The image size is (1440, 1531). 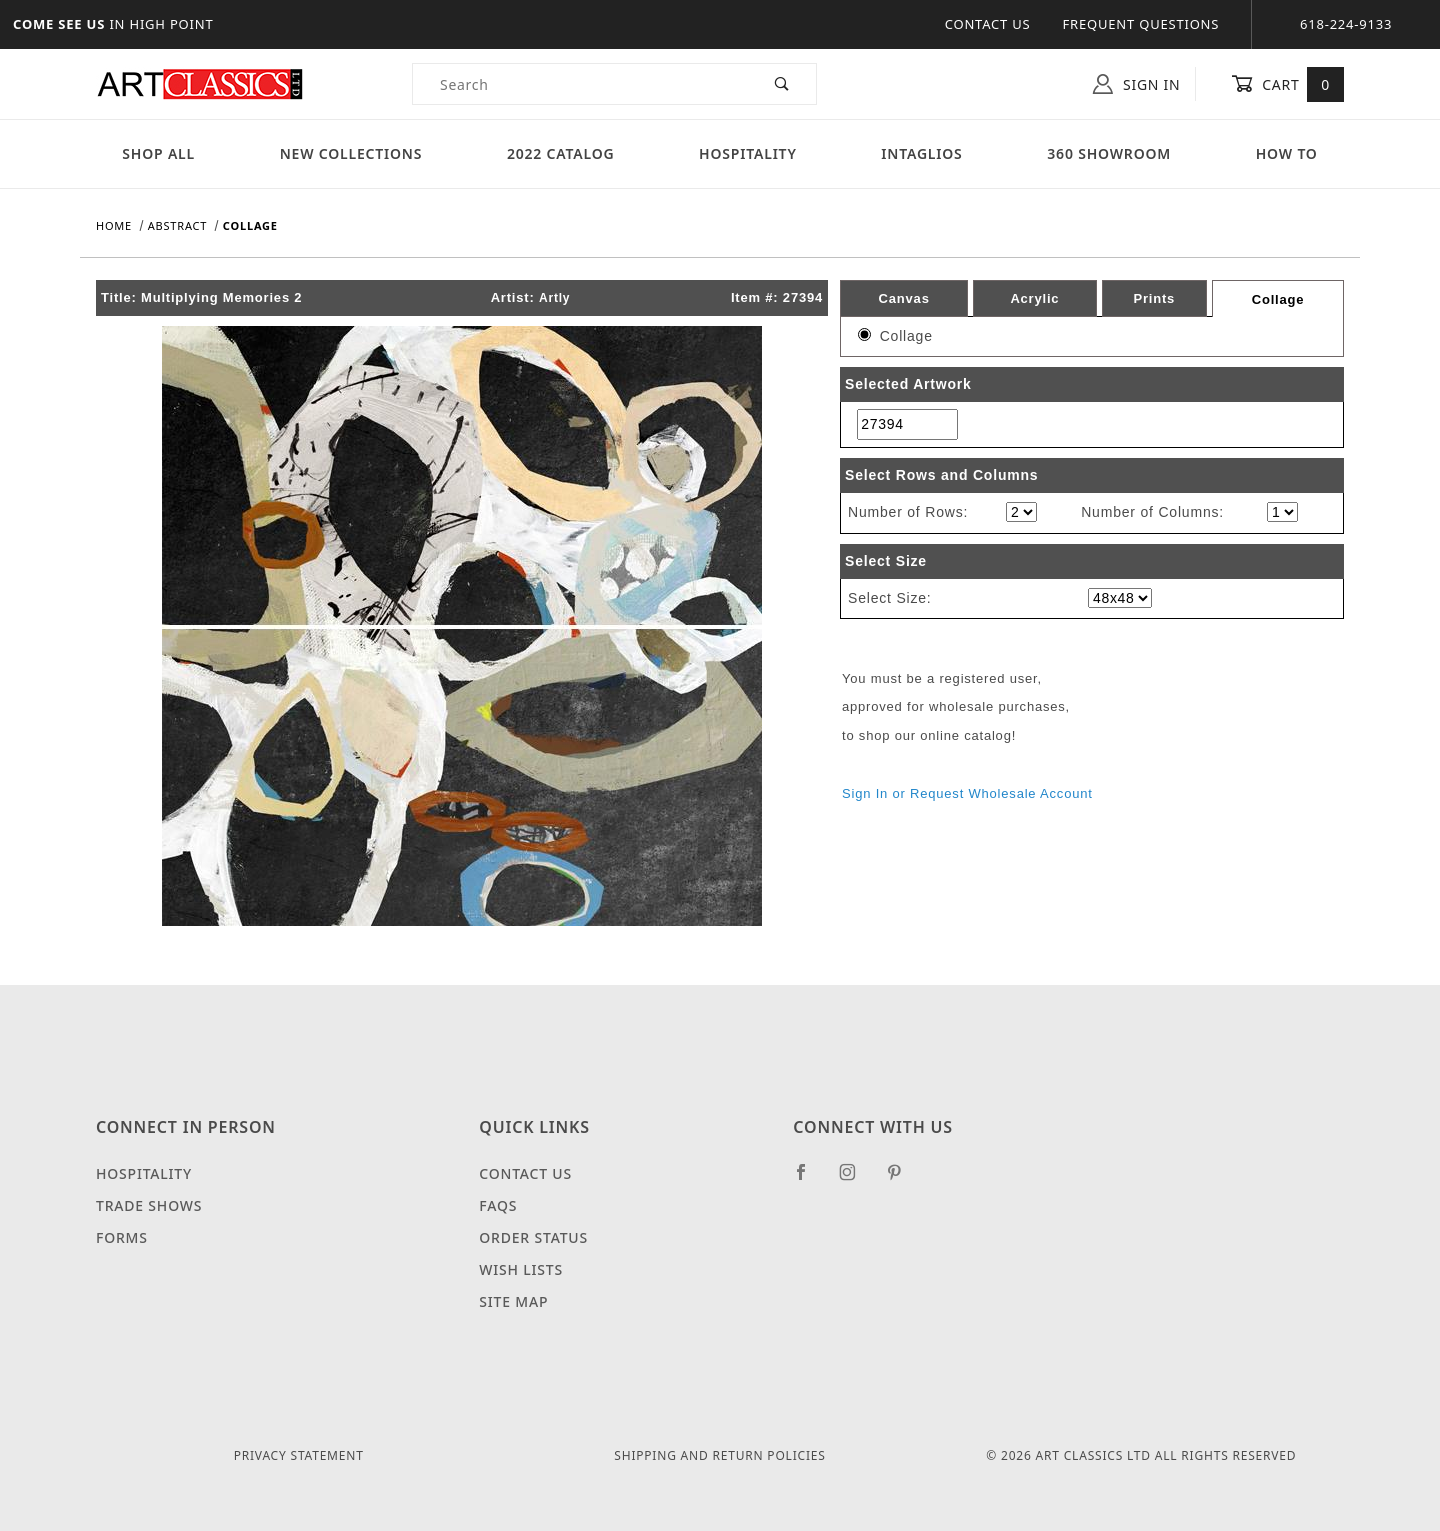 I want to click on How To, so click(x=1287, y=153).